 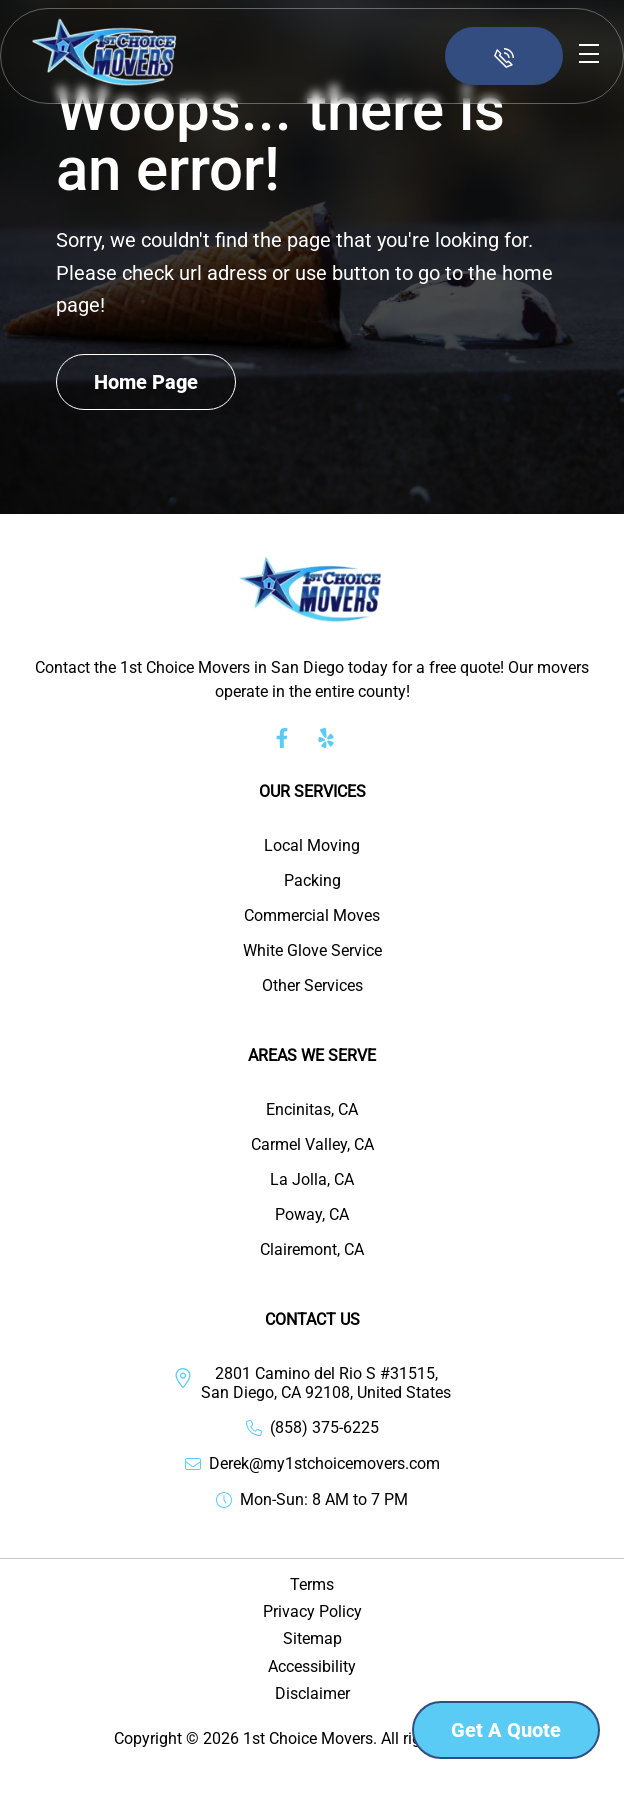 What do you see at coordinates (312, 1144) in the screenshot?
I see `Carmel Valley, CA` at bounding box center [312, 1144].